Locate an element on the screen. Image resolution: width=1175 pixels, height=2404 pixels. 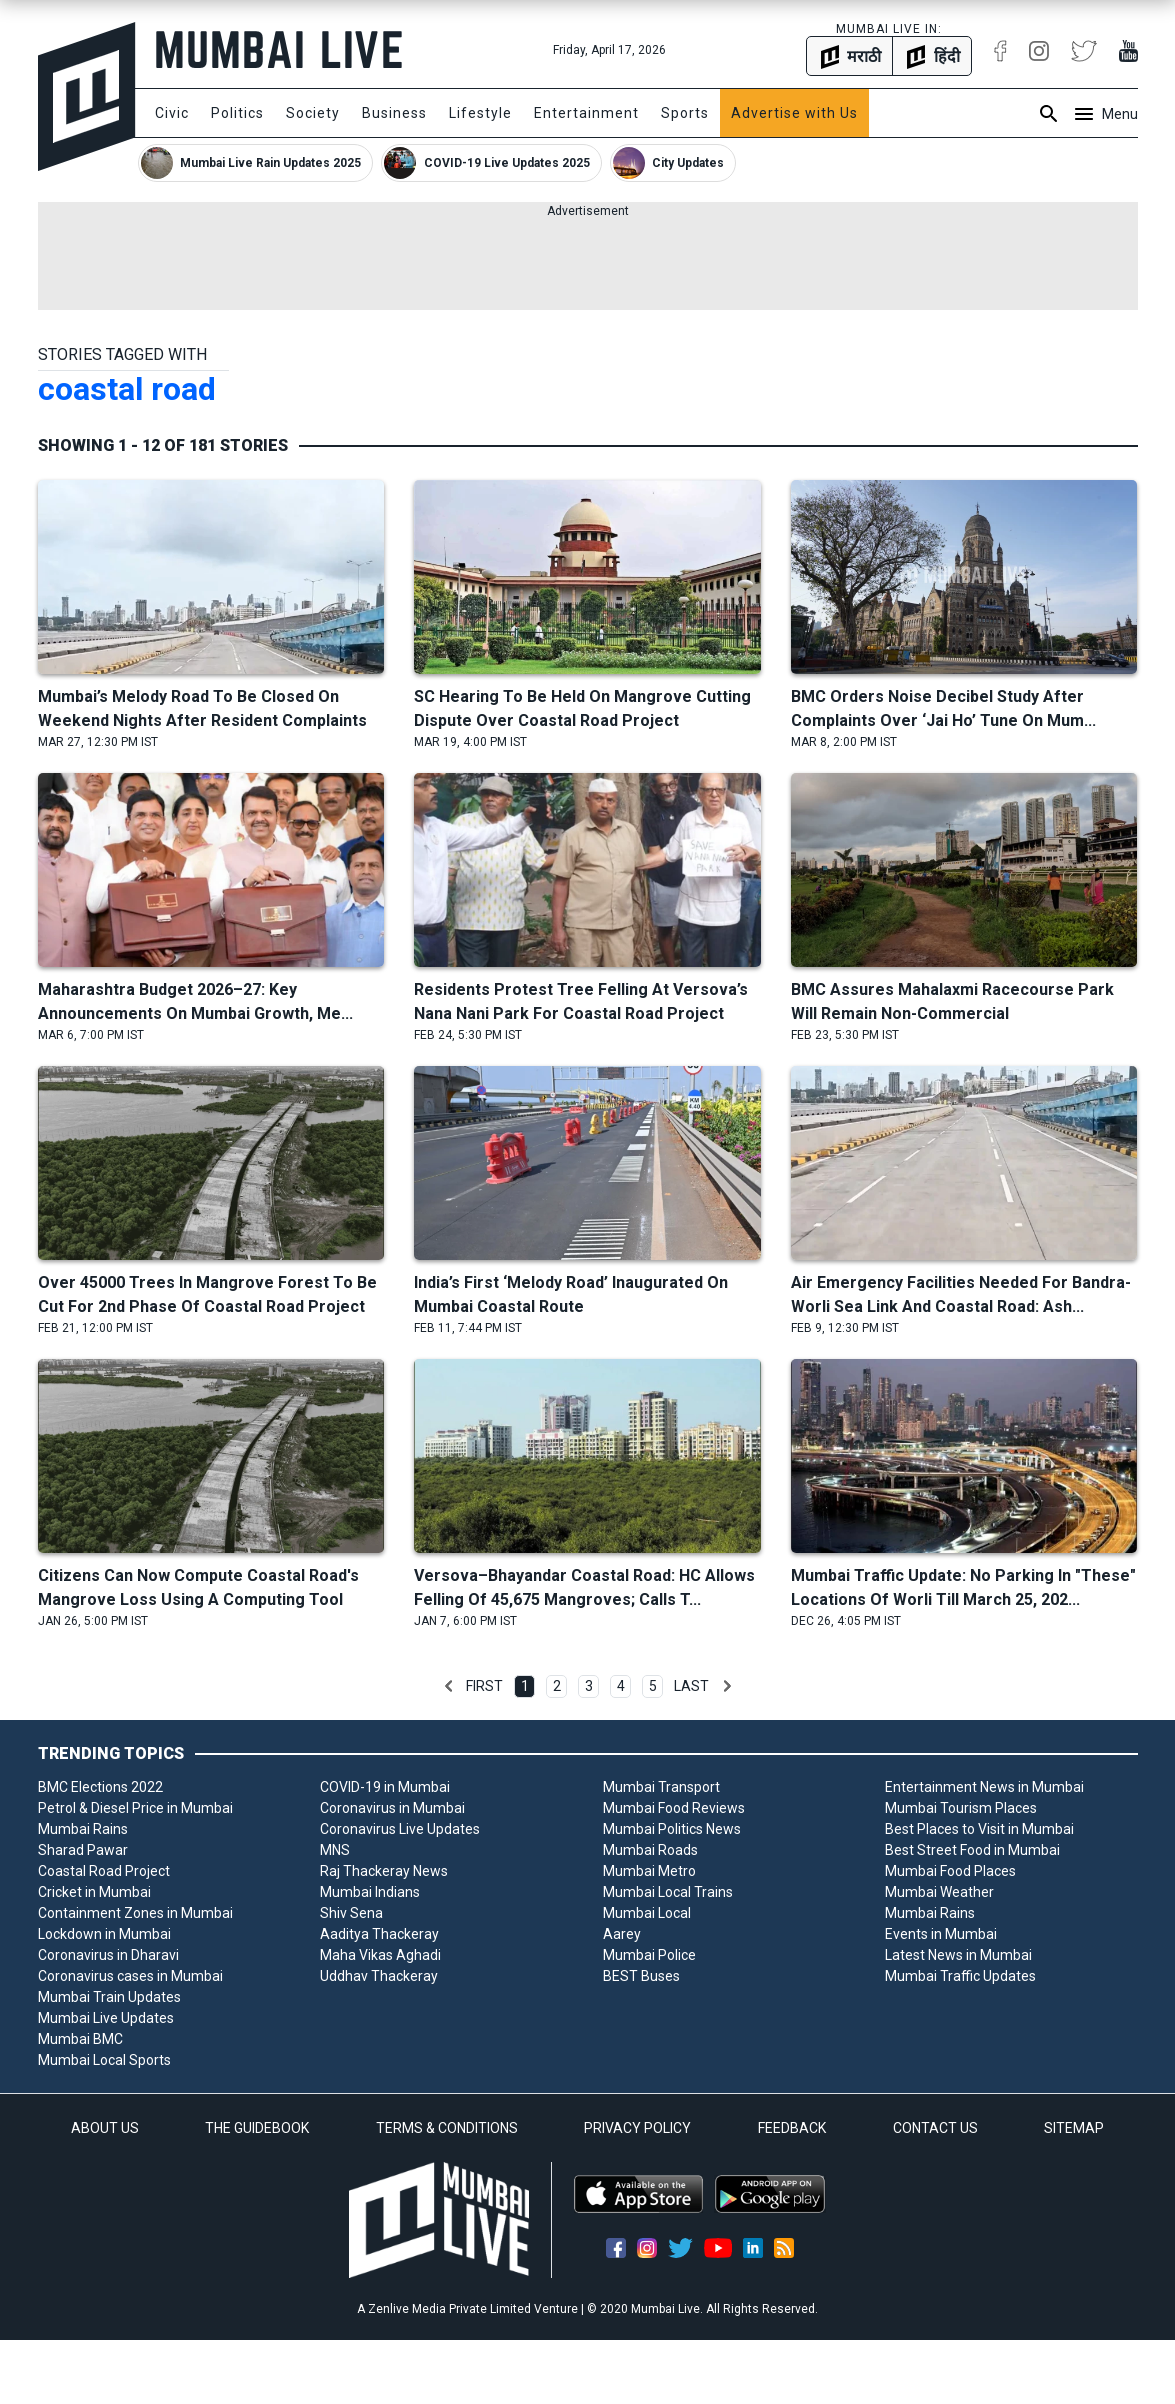
Politics is located at coordinates (237, 113).